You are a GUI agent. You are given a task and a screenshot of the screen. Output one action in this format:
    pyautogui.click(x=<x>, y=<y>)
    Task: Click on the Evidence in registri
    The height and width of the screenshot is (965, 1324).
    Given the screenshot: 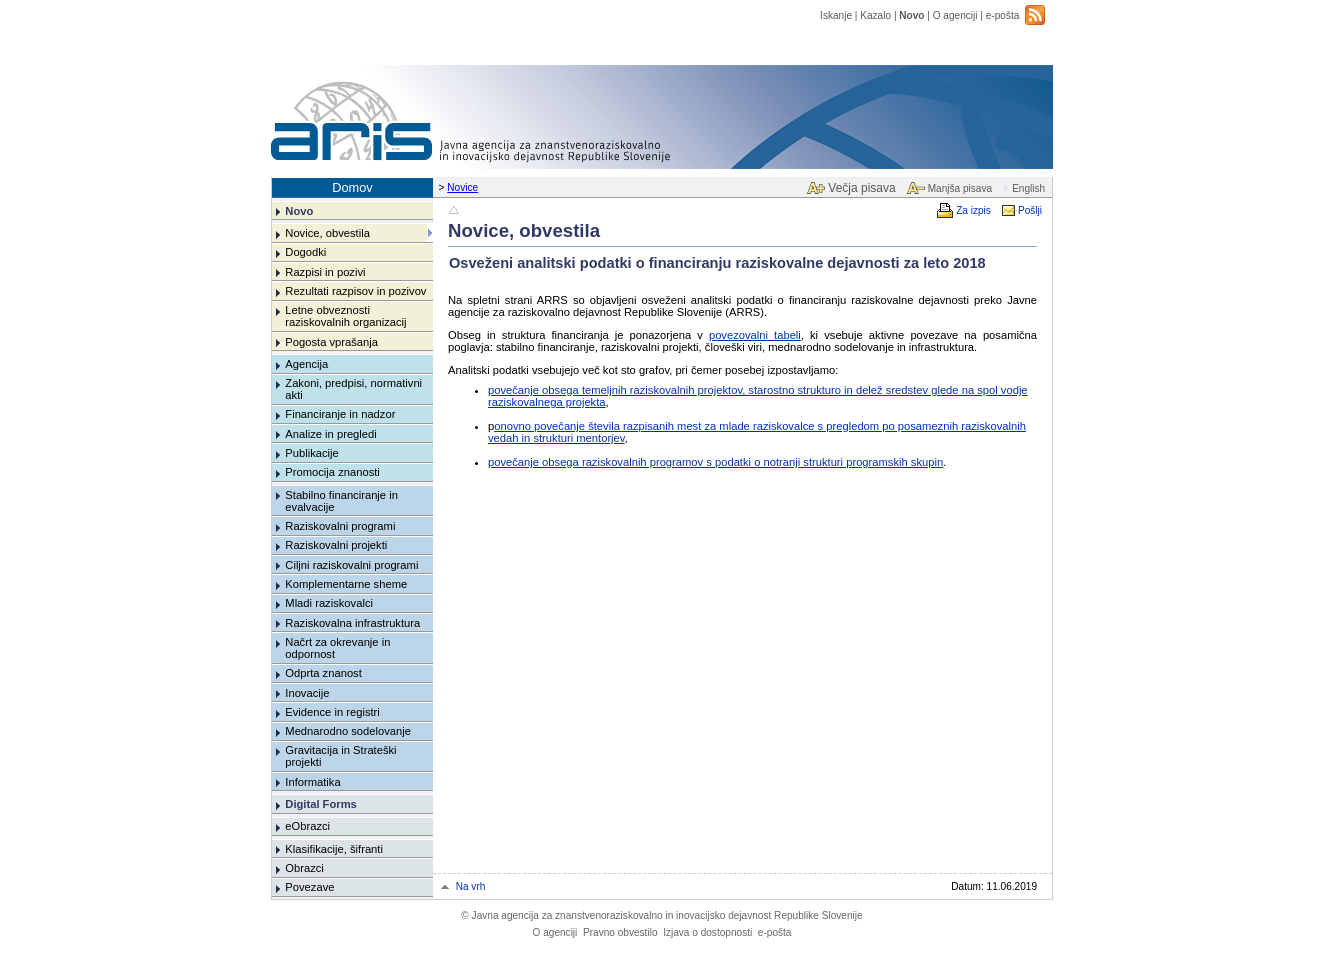 What is the action you would take?
    pyautogui.click(x=332, y=712)
    